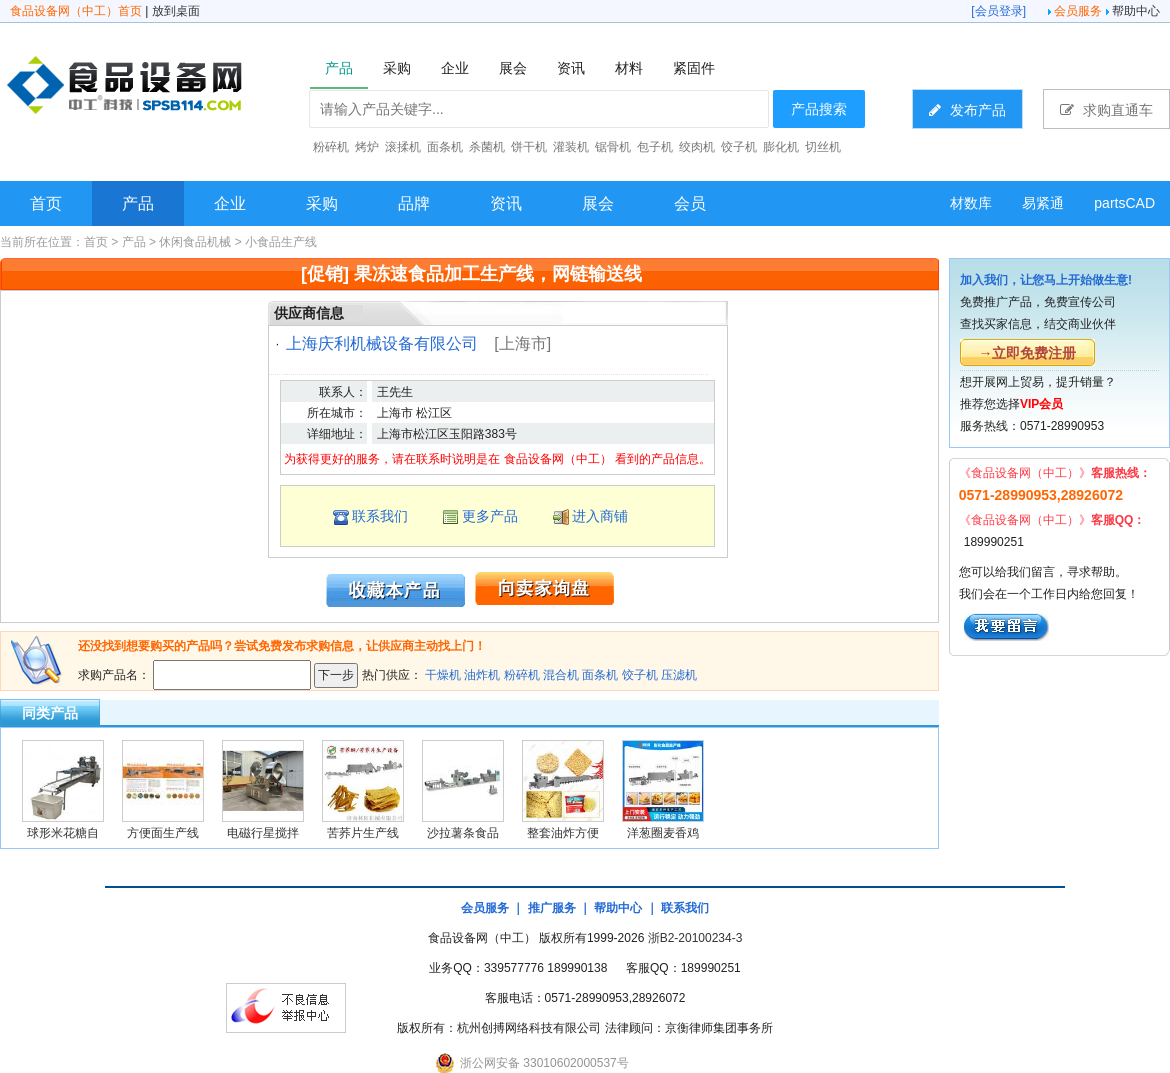 The height and width of the screenshot is (1073, 1170). Describe the element at coordinates (76, 11) in the screenshot. I see `食品设备网（中工）首页` at that location.